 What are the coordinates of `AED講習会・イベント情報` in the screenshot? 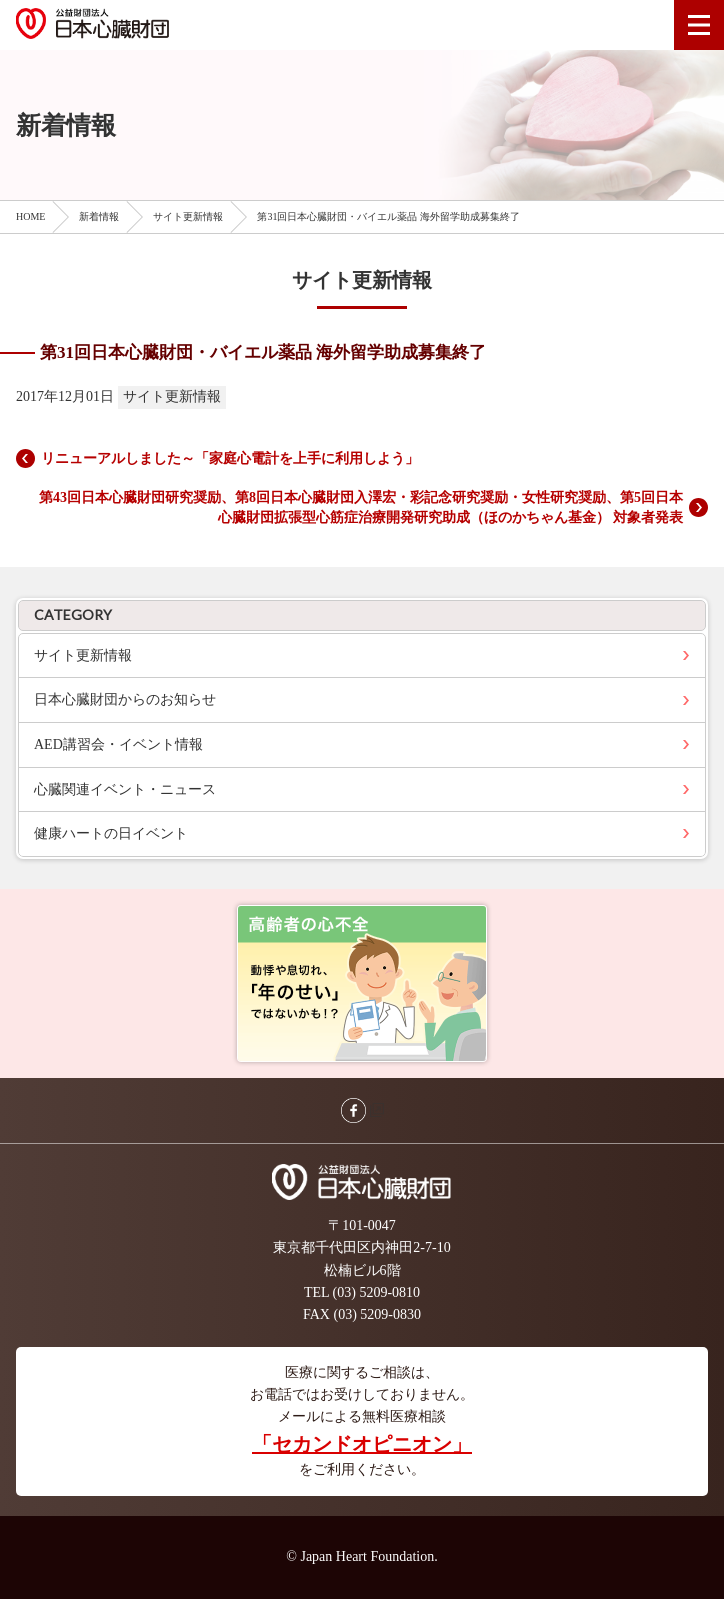 It's located at (118, 744).